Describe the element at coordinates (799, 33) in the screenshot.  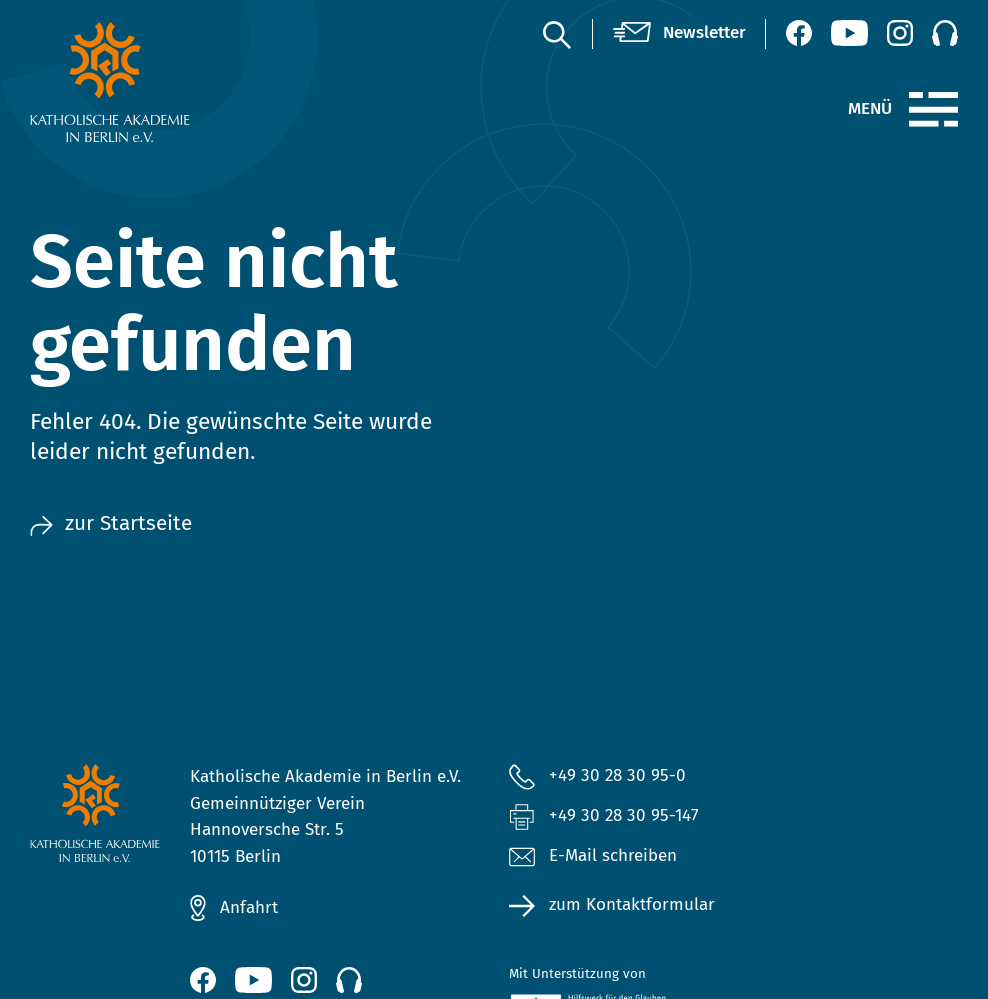
I see `[Facebook (öffnet neues Fenster)]` at that location.